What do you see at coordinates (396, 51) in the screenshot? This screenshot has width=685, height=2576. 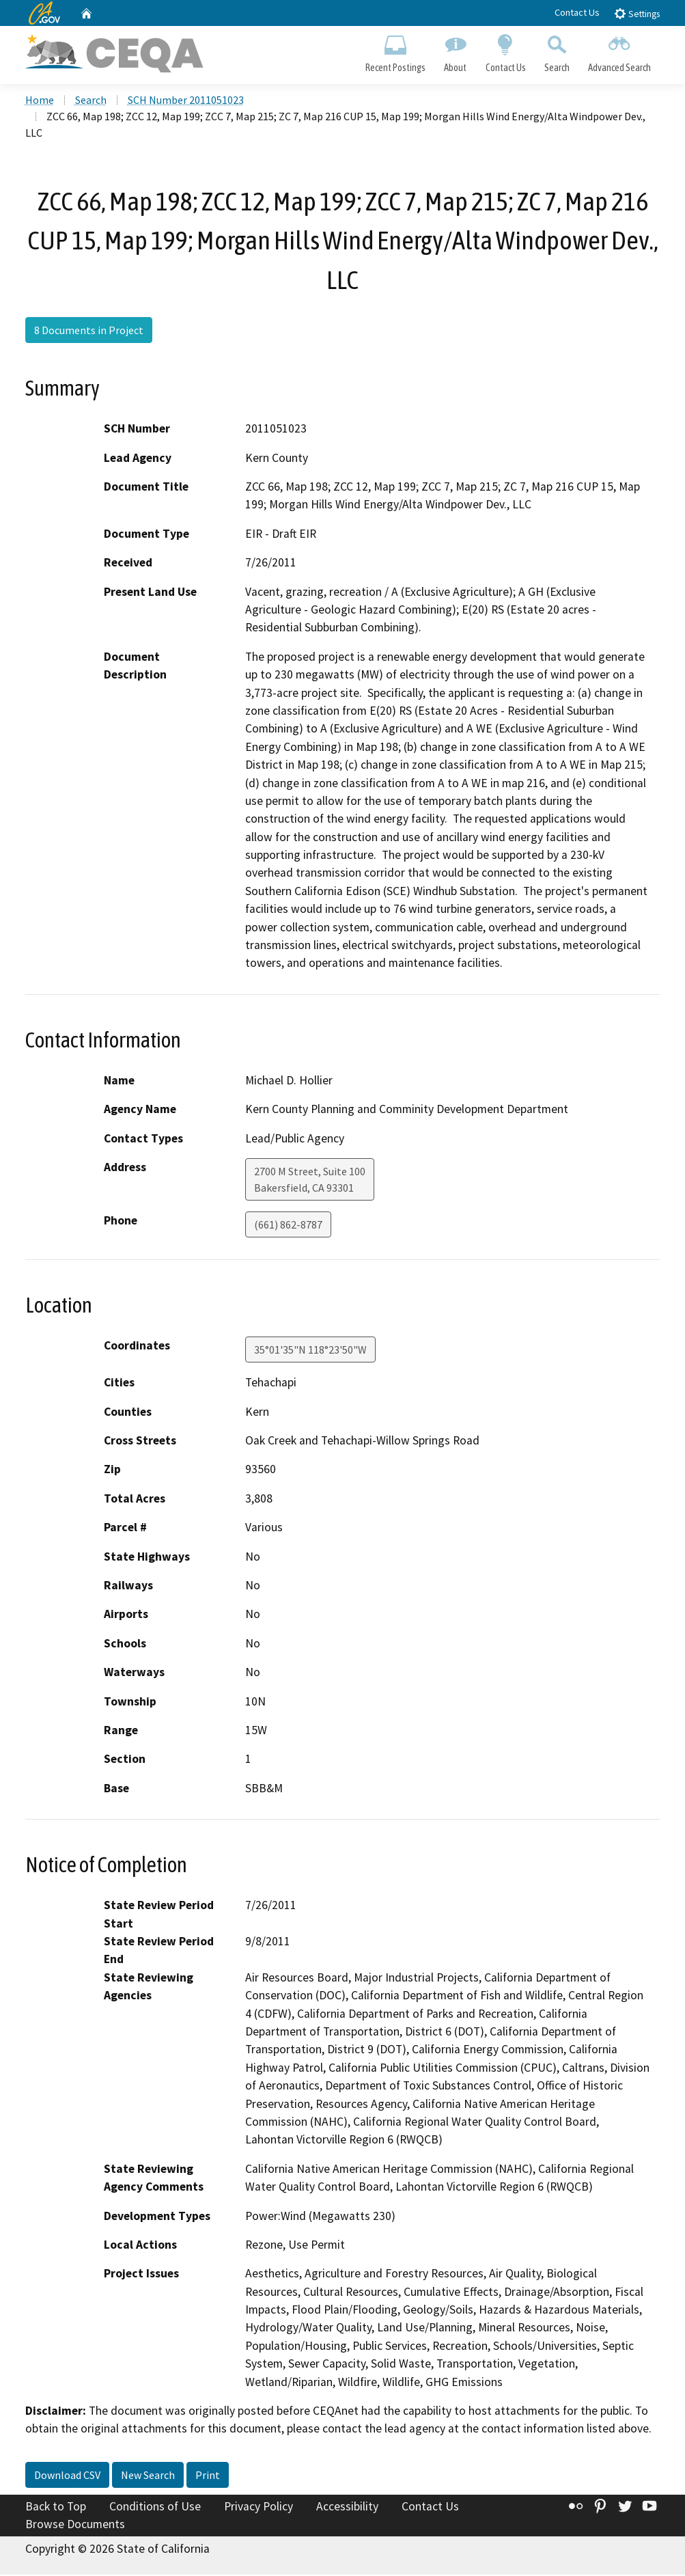 I see `Recent Postings` at bounding box center [396, 51].